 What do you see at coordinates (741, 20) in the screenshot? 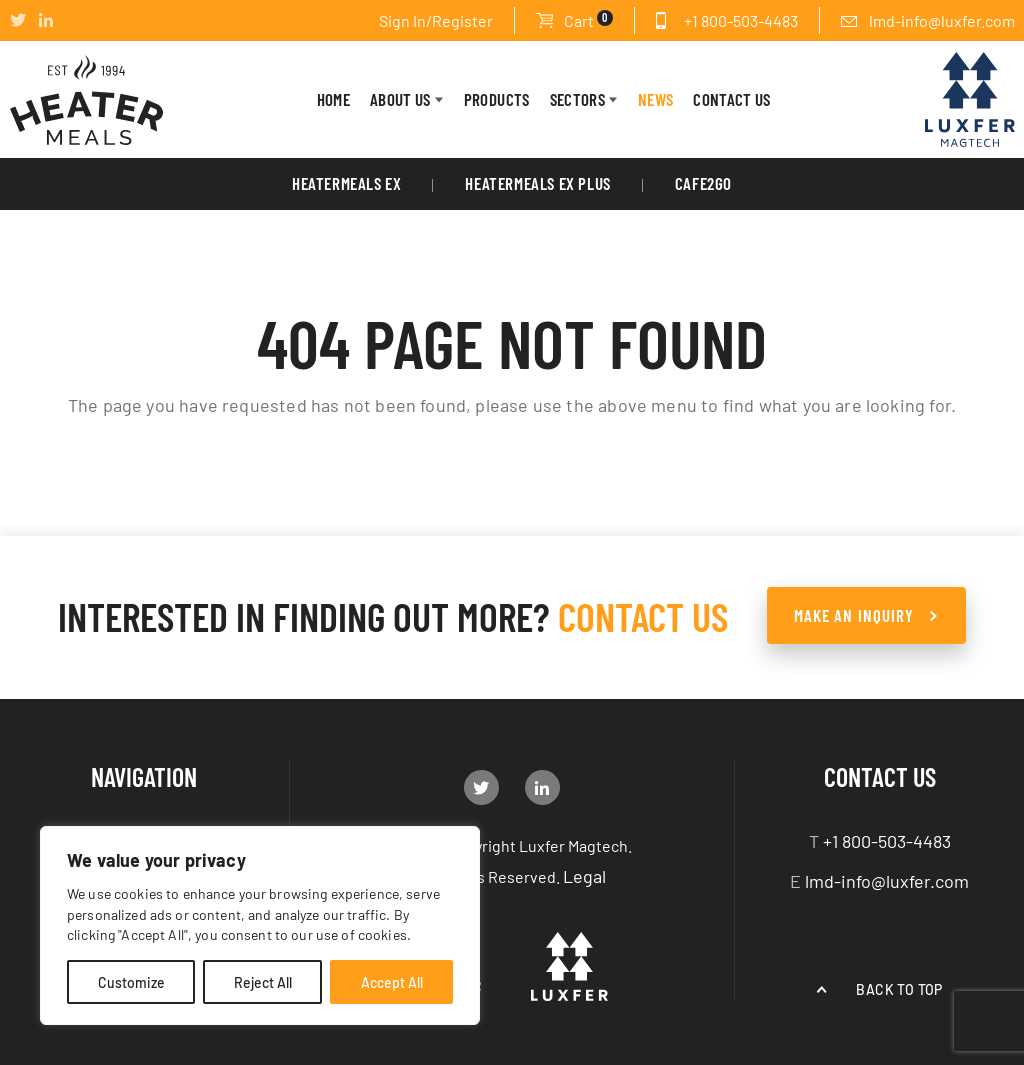
I see `+1 800-503-4483` at bounding box center [741, 20].